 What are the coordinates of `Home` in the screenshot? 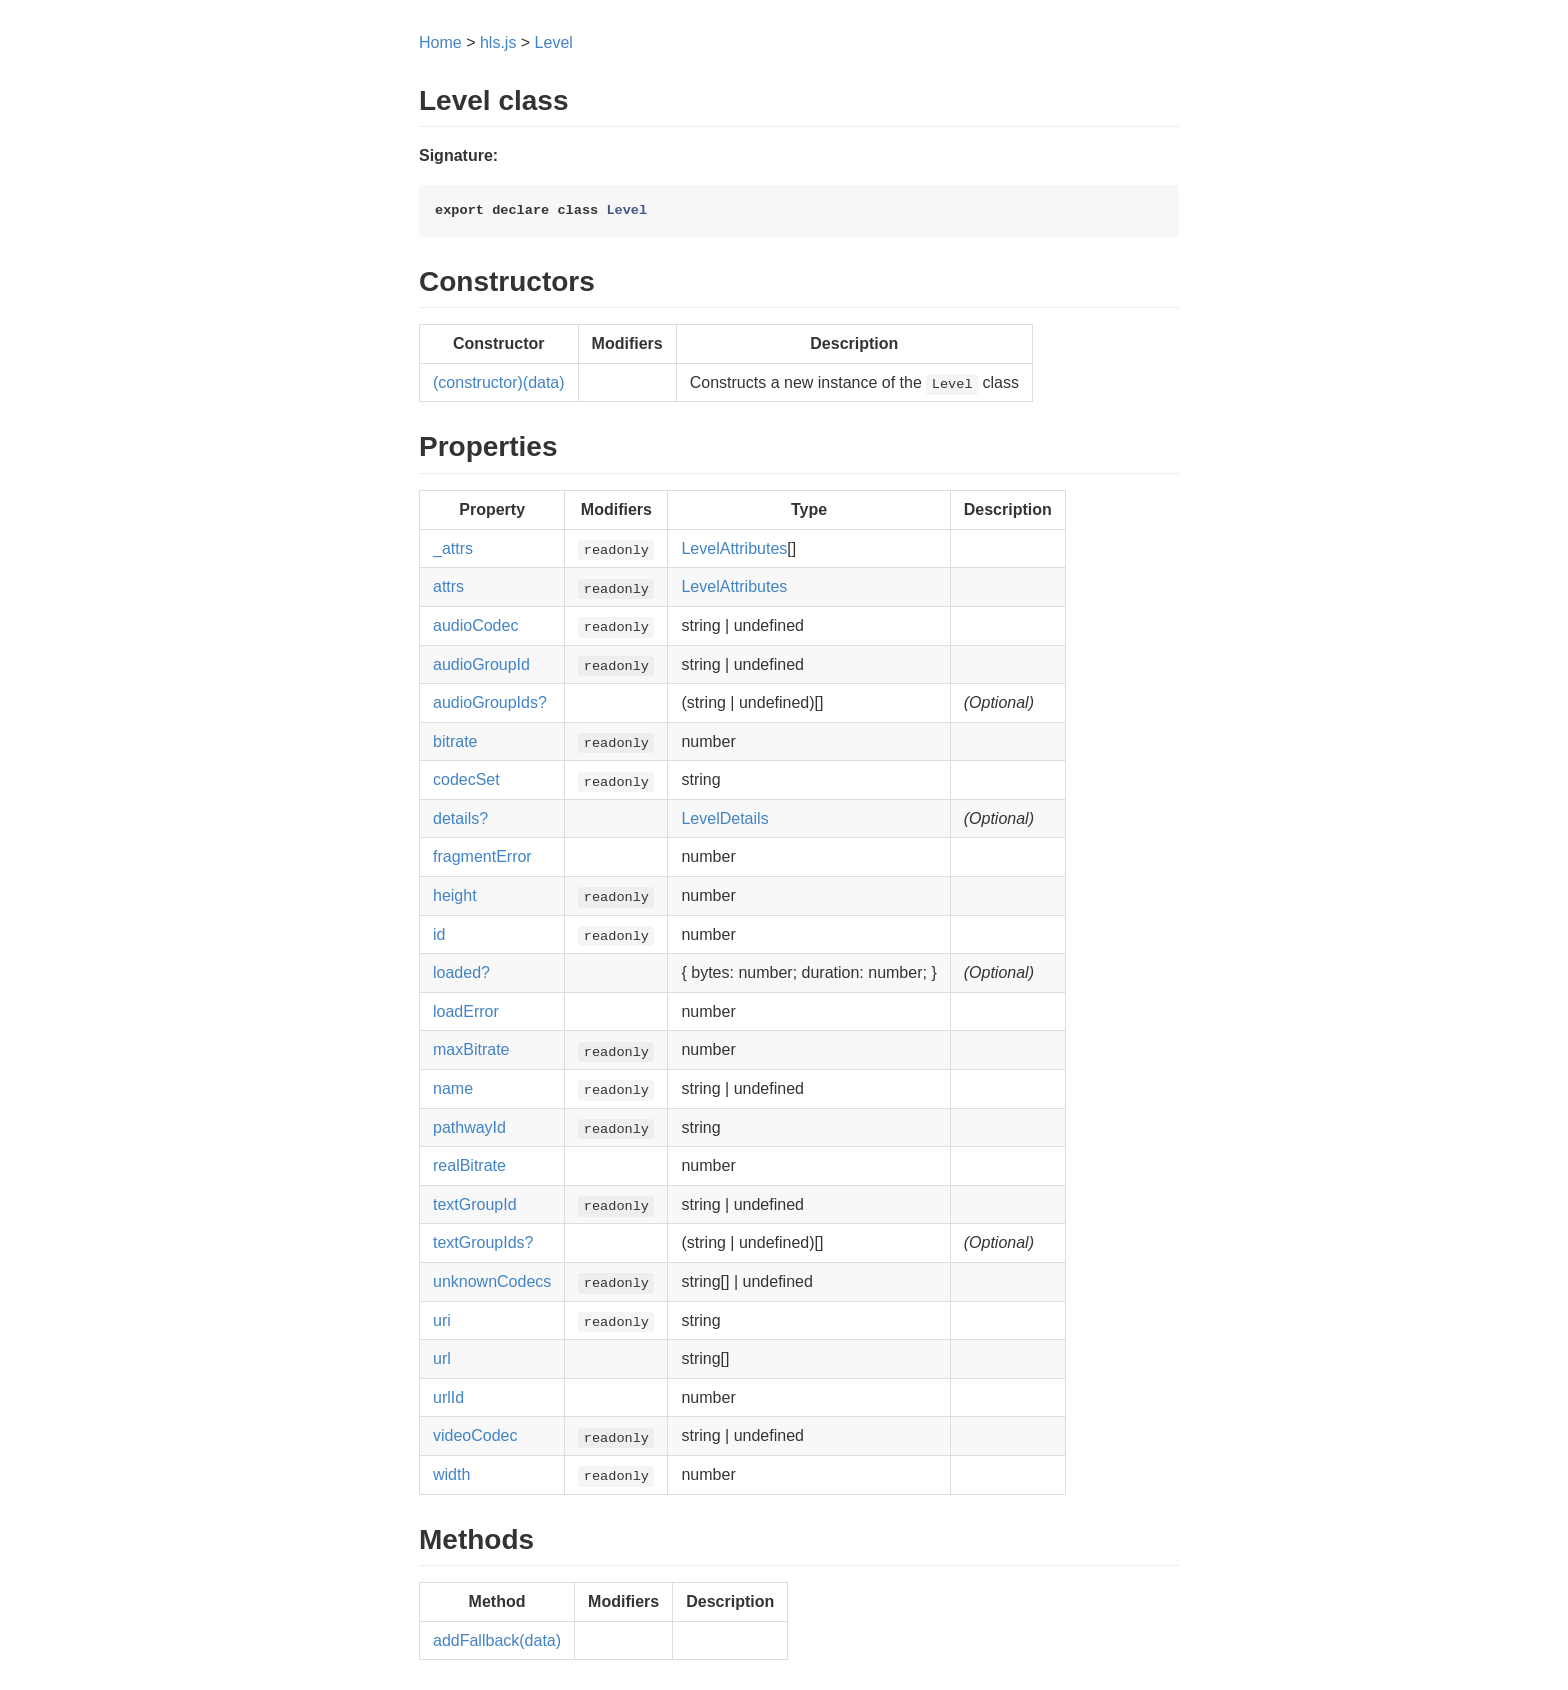 It's located at (440, 42).